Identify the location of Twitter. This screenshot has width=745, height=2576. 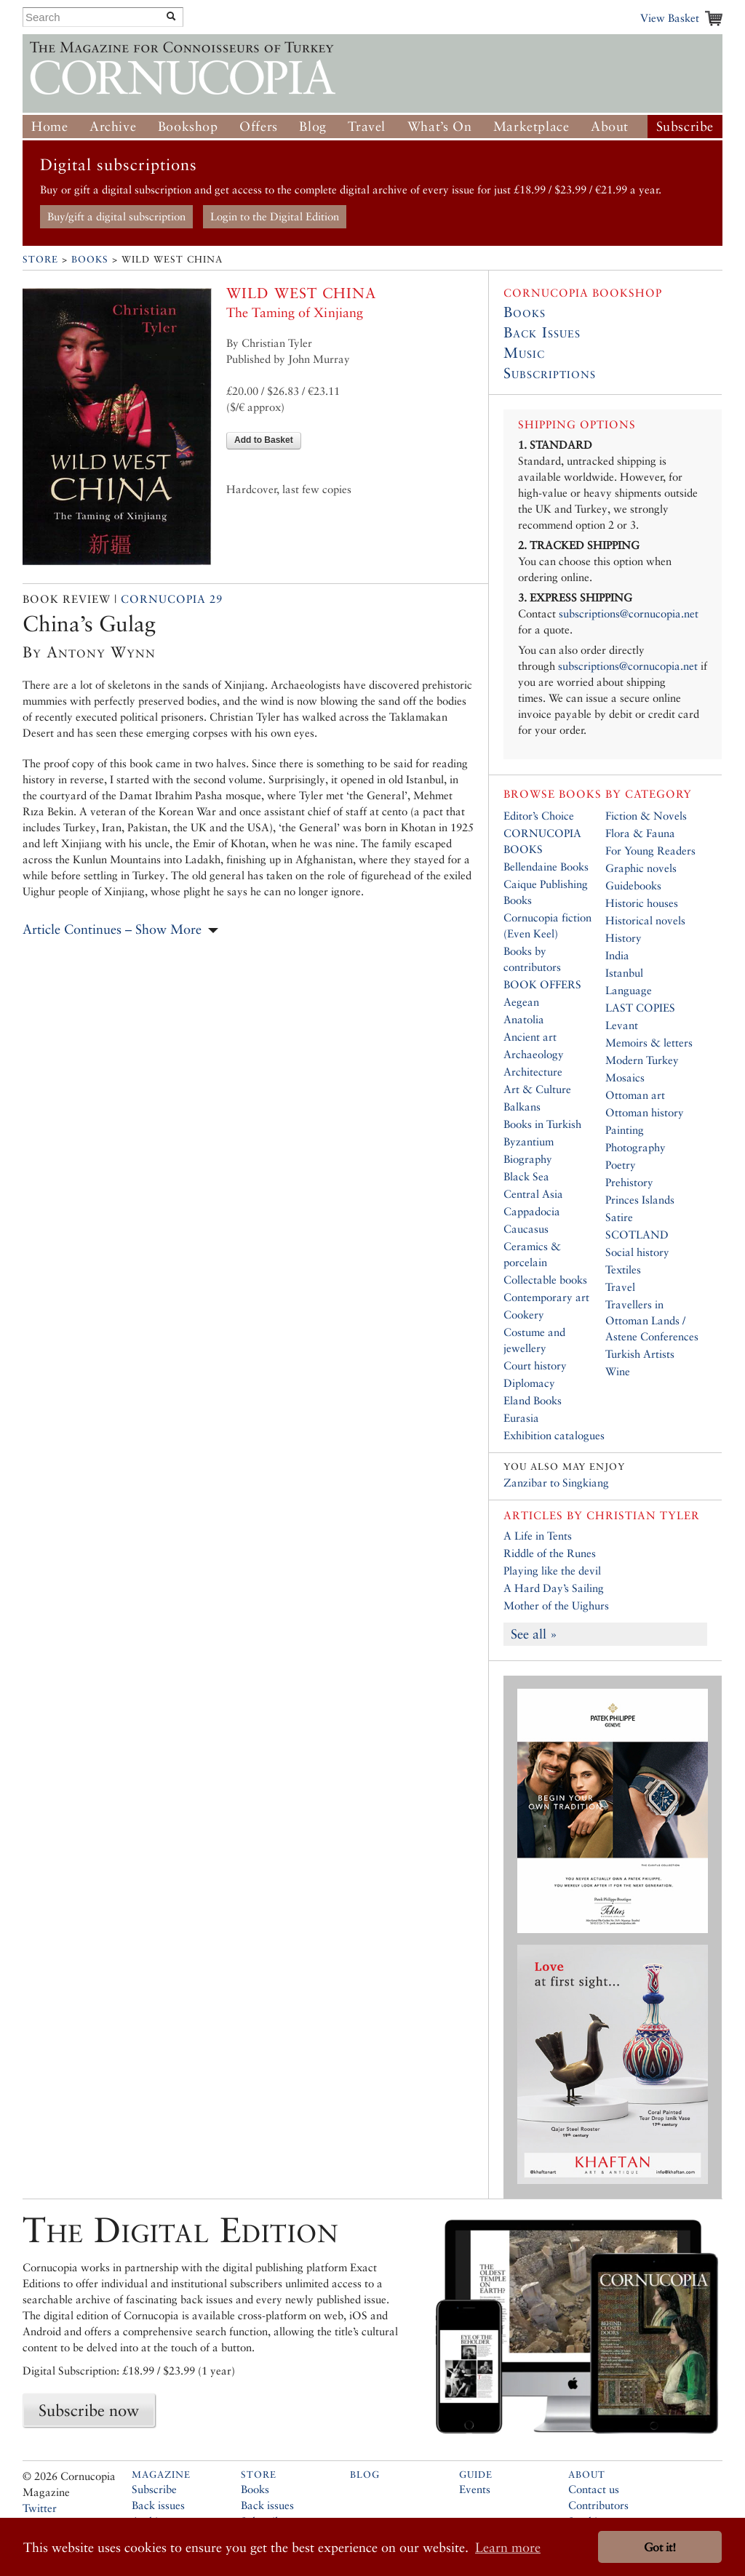
(40, 2508).